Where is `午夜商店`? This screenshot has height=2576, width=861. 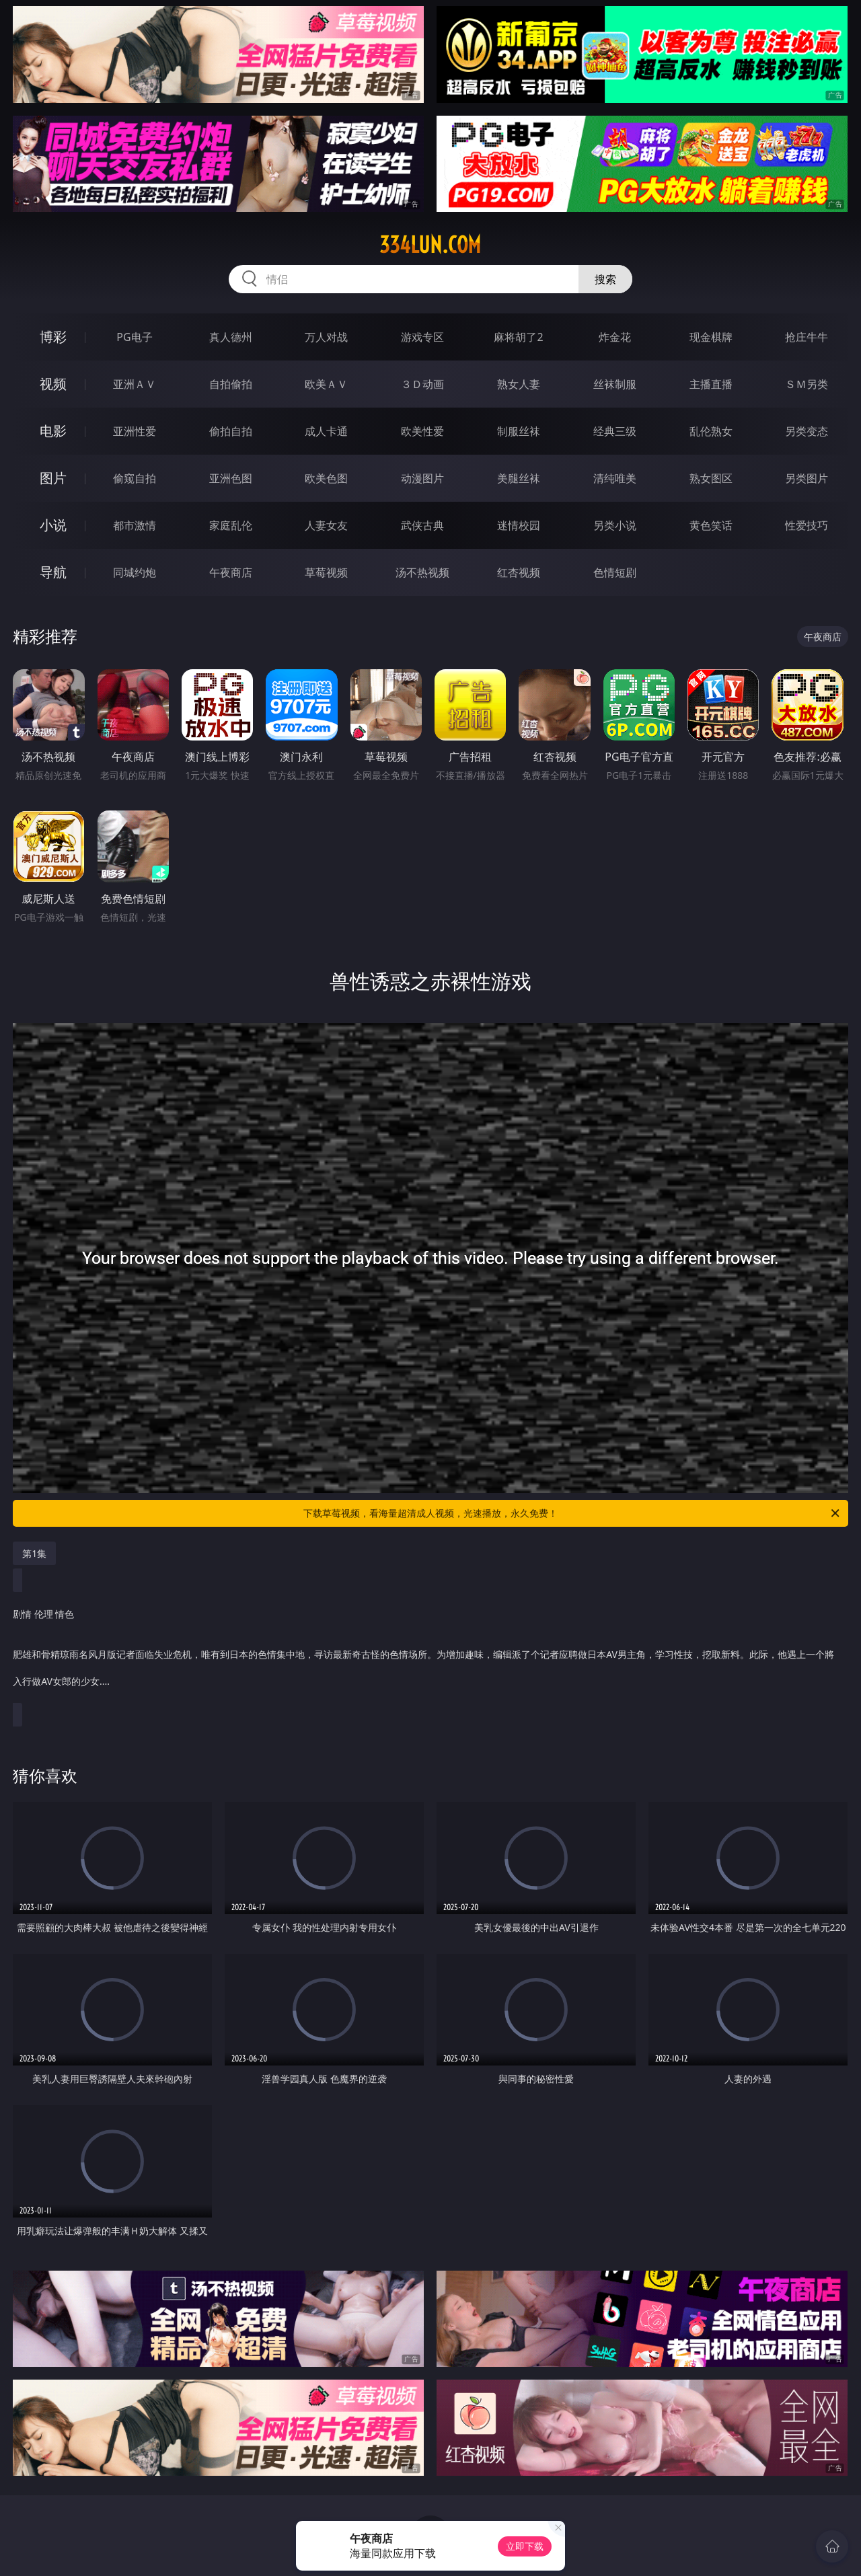 午夜商店 is located at coordinates (230, 572).